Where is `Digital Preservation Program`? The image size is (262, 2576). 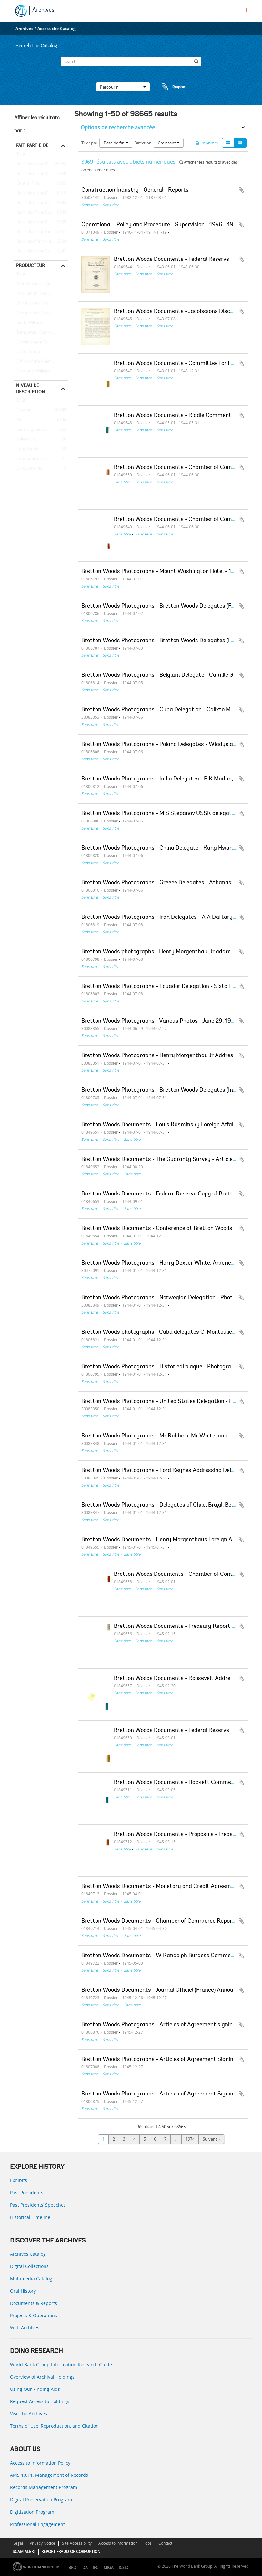
Digital Preservation Program is located at coordinates (41, 2499).